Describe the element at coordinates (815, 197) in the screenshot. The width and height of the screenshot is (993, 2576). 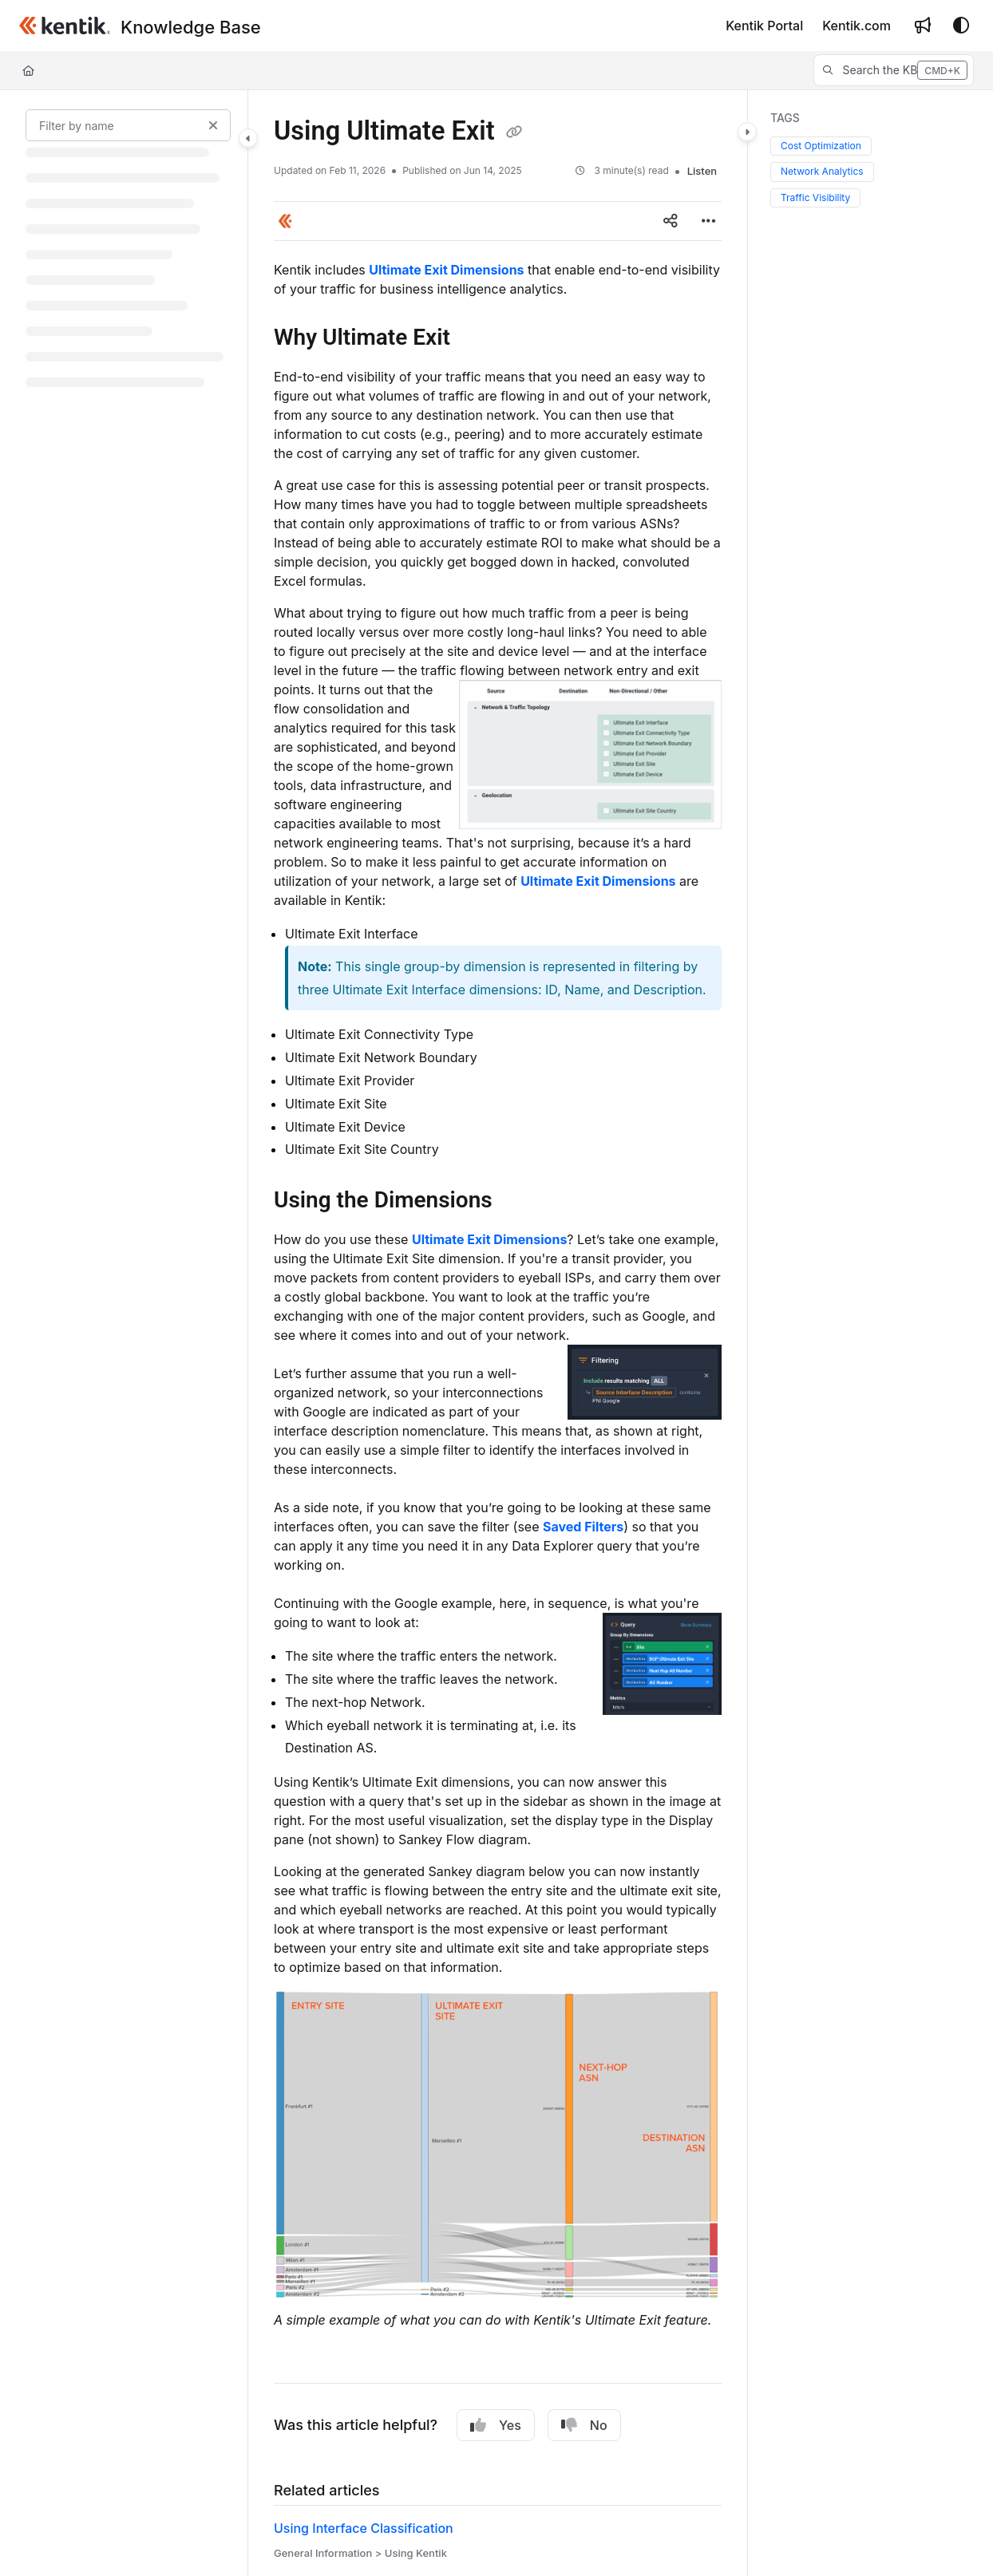
I see `Traffic Visibility` at that location.